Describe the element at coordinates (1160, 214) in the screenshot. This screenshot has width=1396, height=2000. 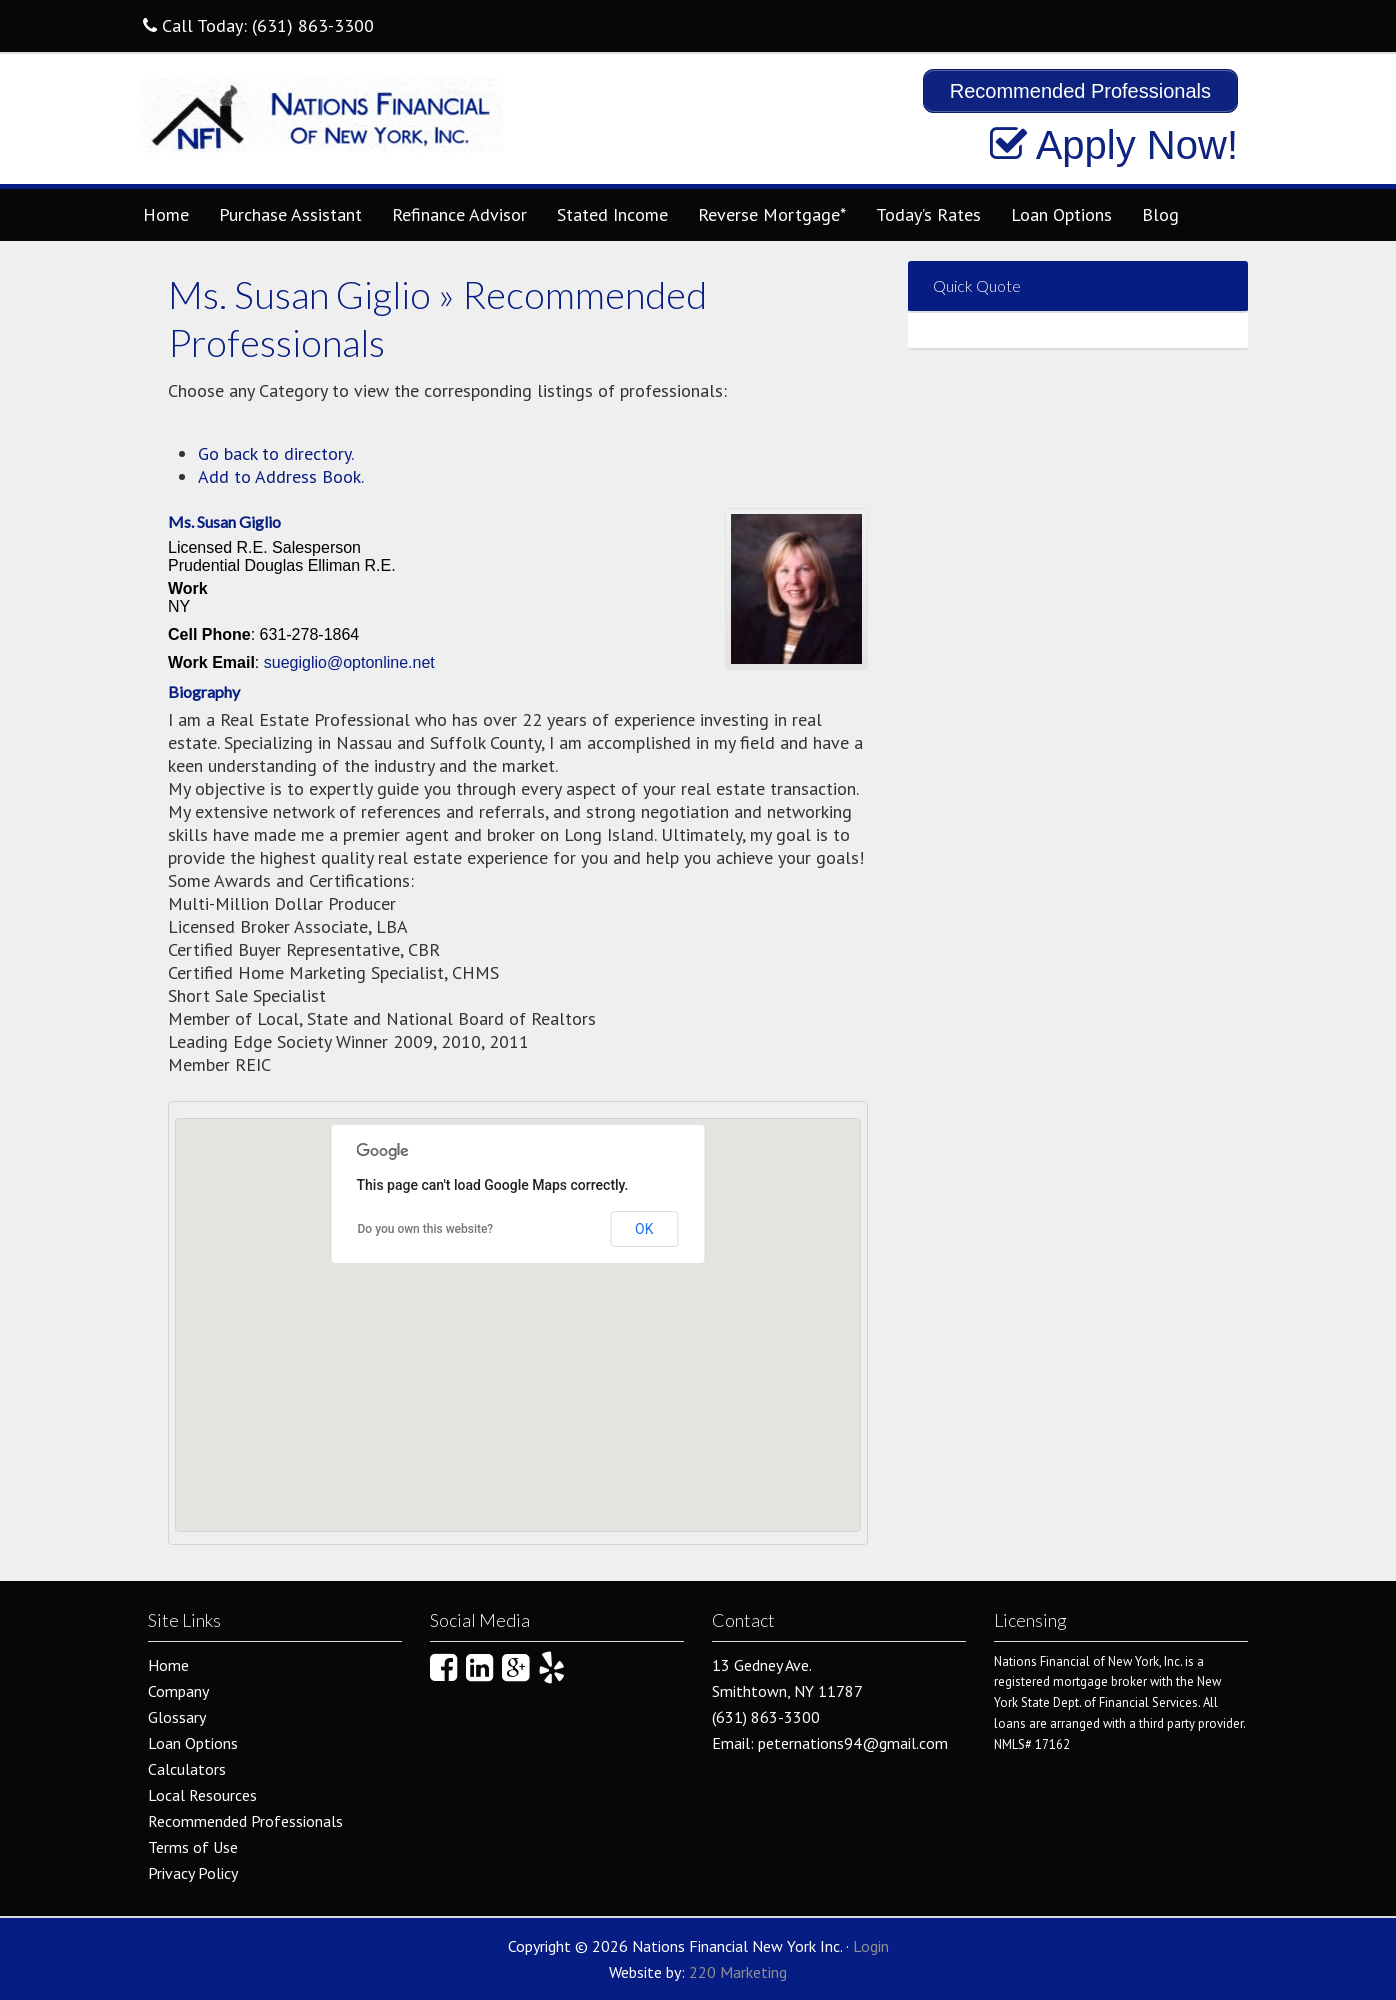
I see `Blog` at that location.